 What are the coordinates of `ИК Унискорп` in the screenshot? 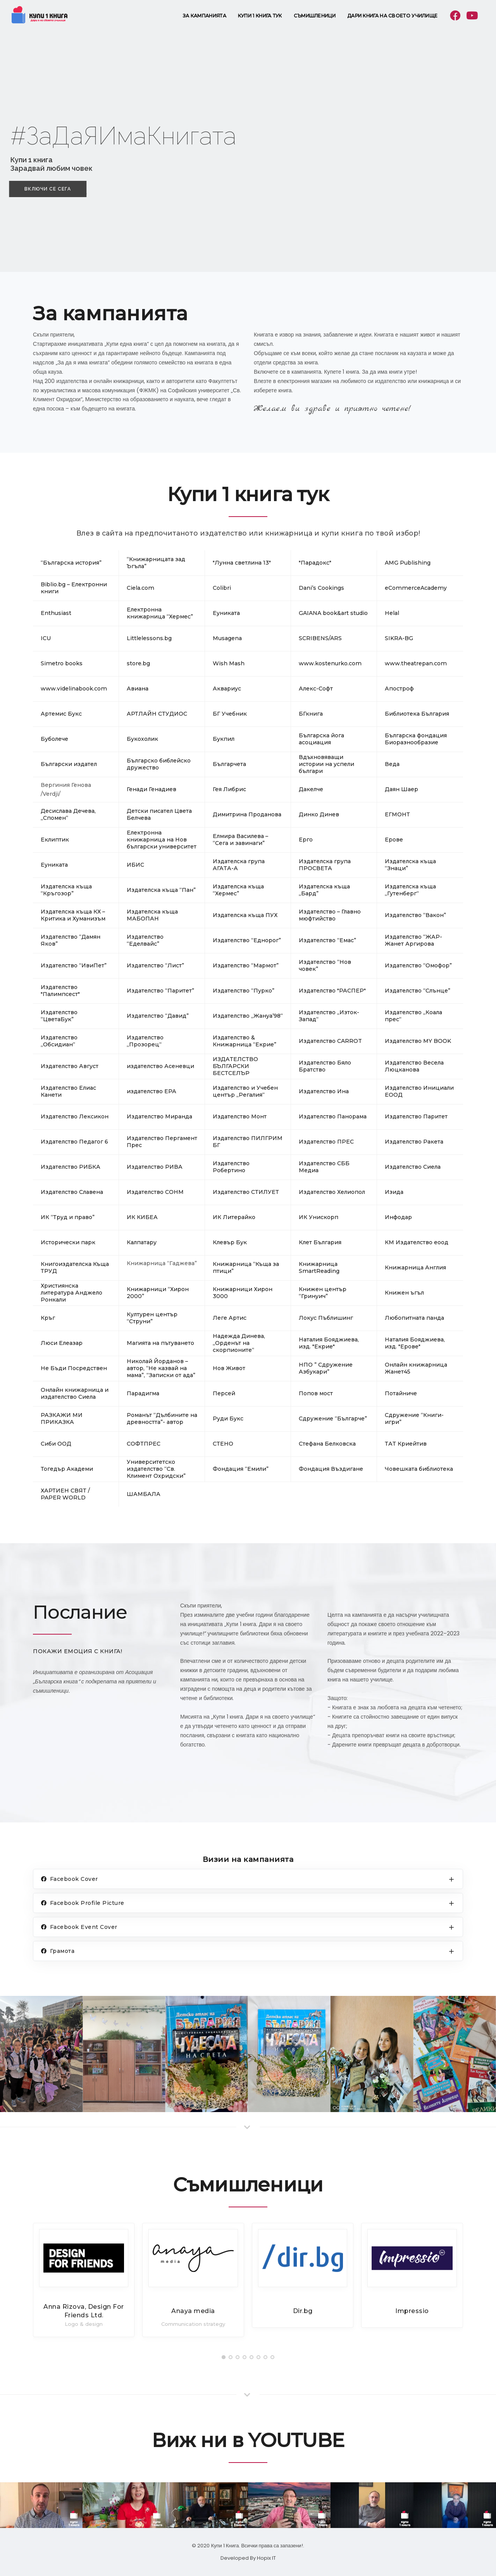 It's located at (318, 1217).